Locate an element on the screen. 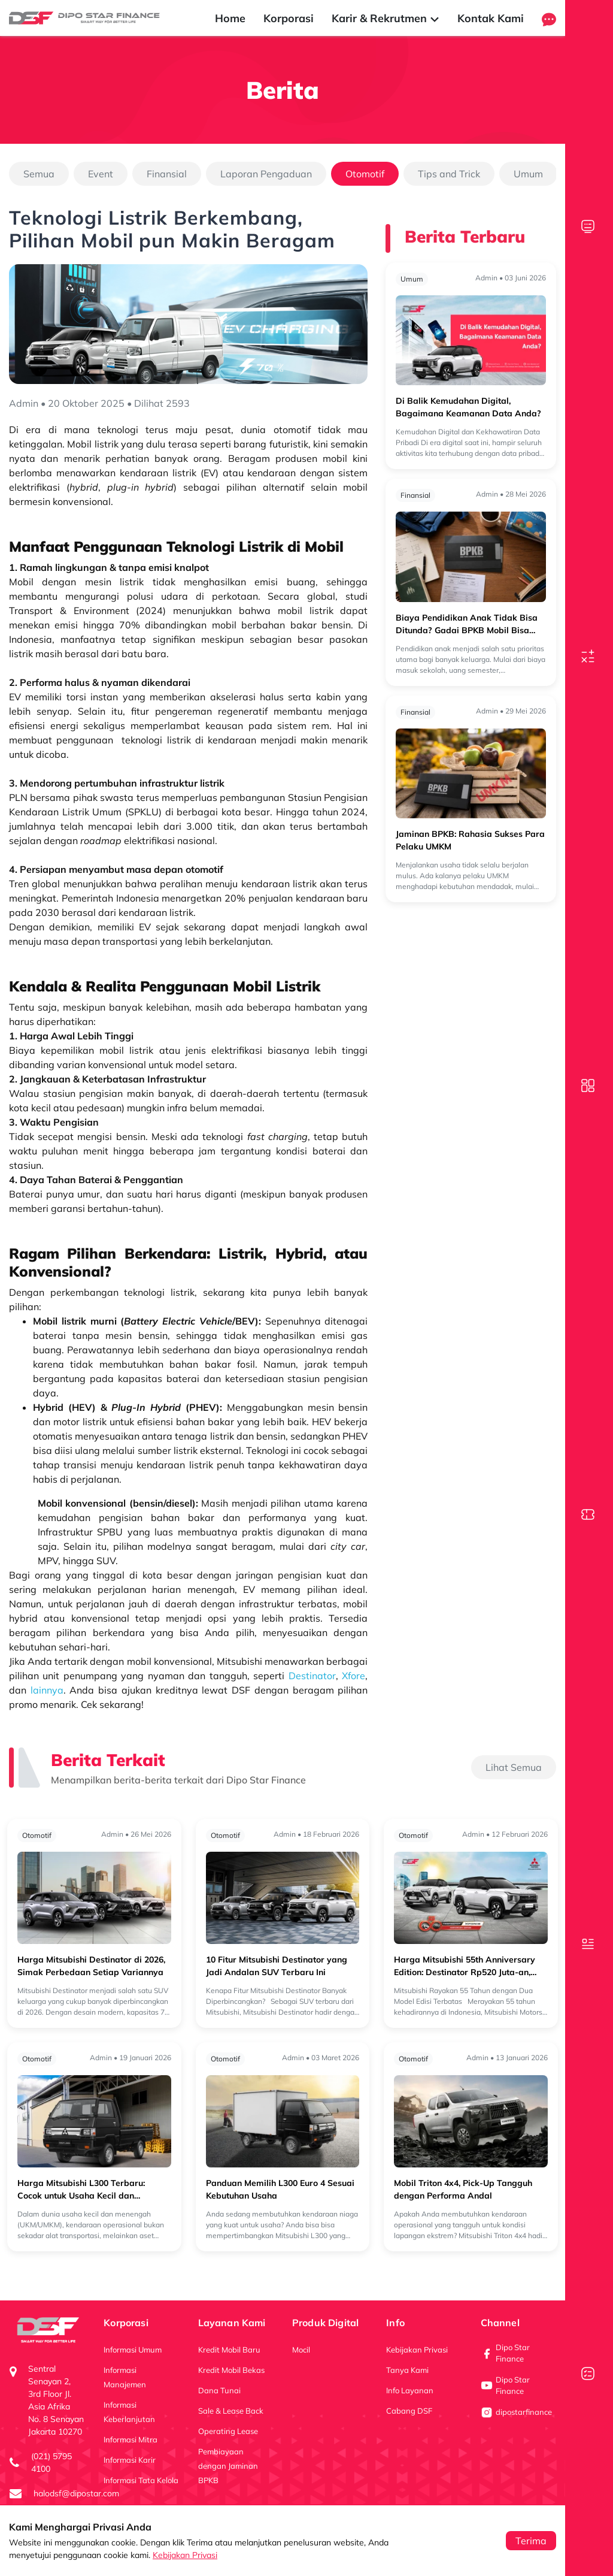 This screenshot has width=613, height=2576. Operating Lease is located at coordinates (228, 2431).